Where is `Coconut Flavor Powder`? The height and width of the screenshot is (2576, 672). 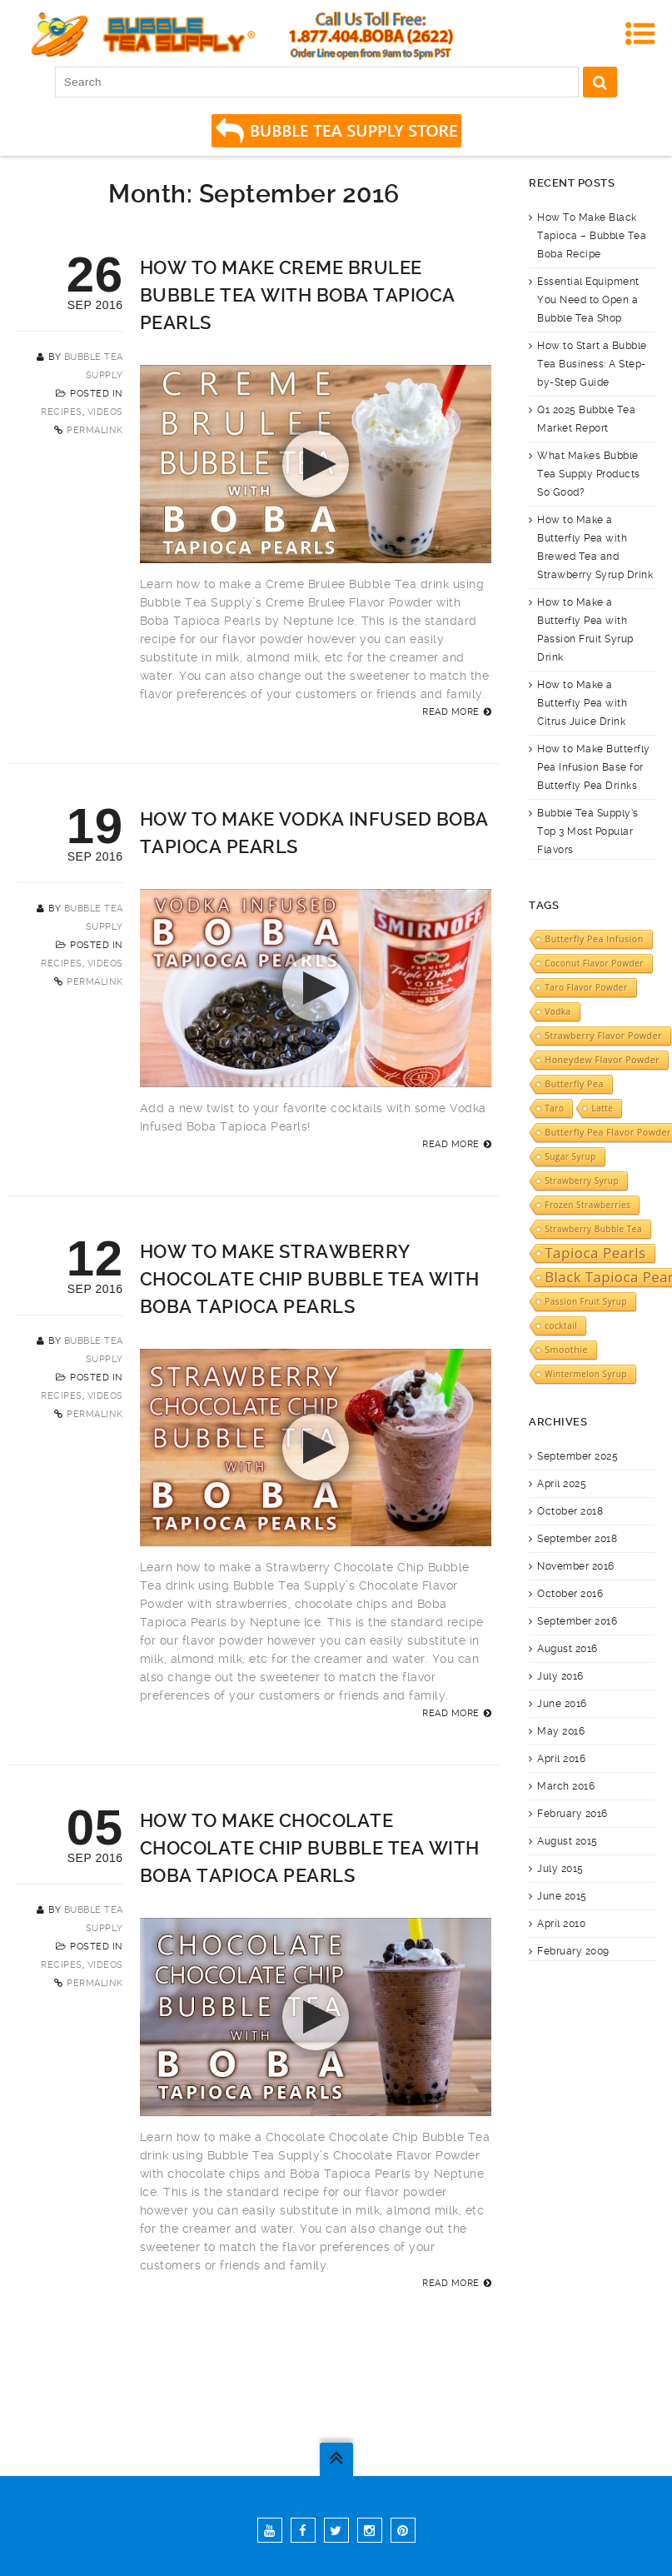
Coconut Flavor Powder is located at coordinates (594, 963).